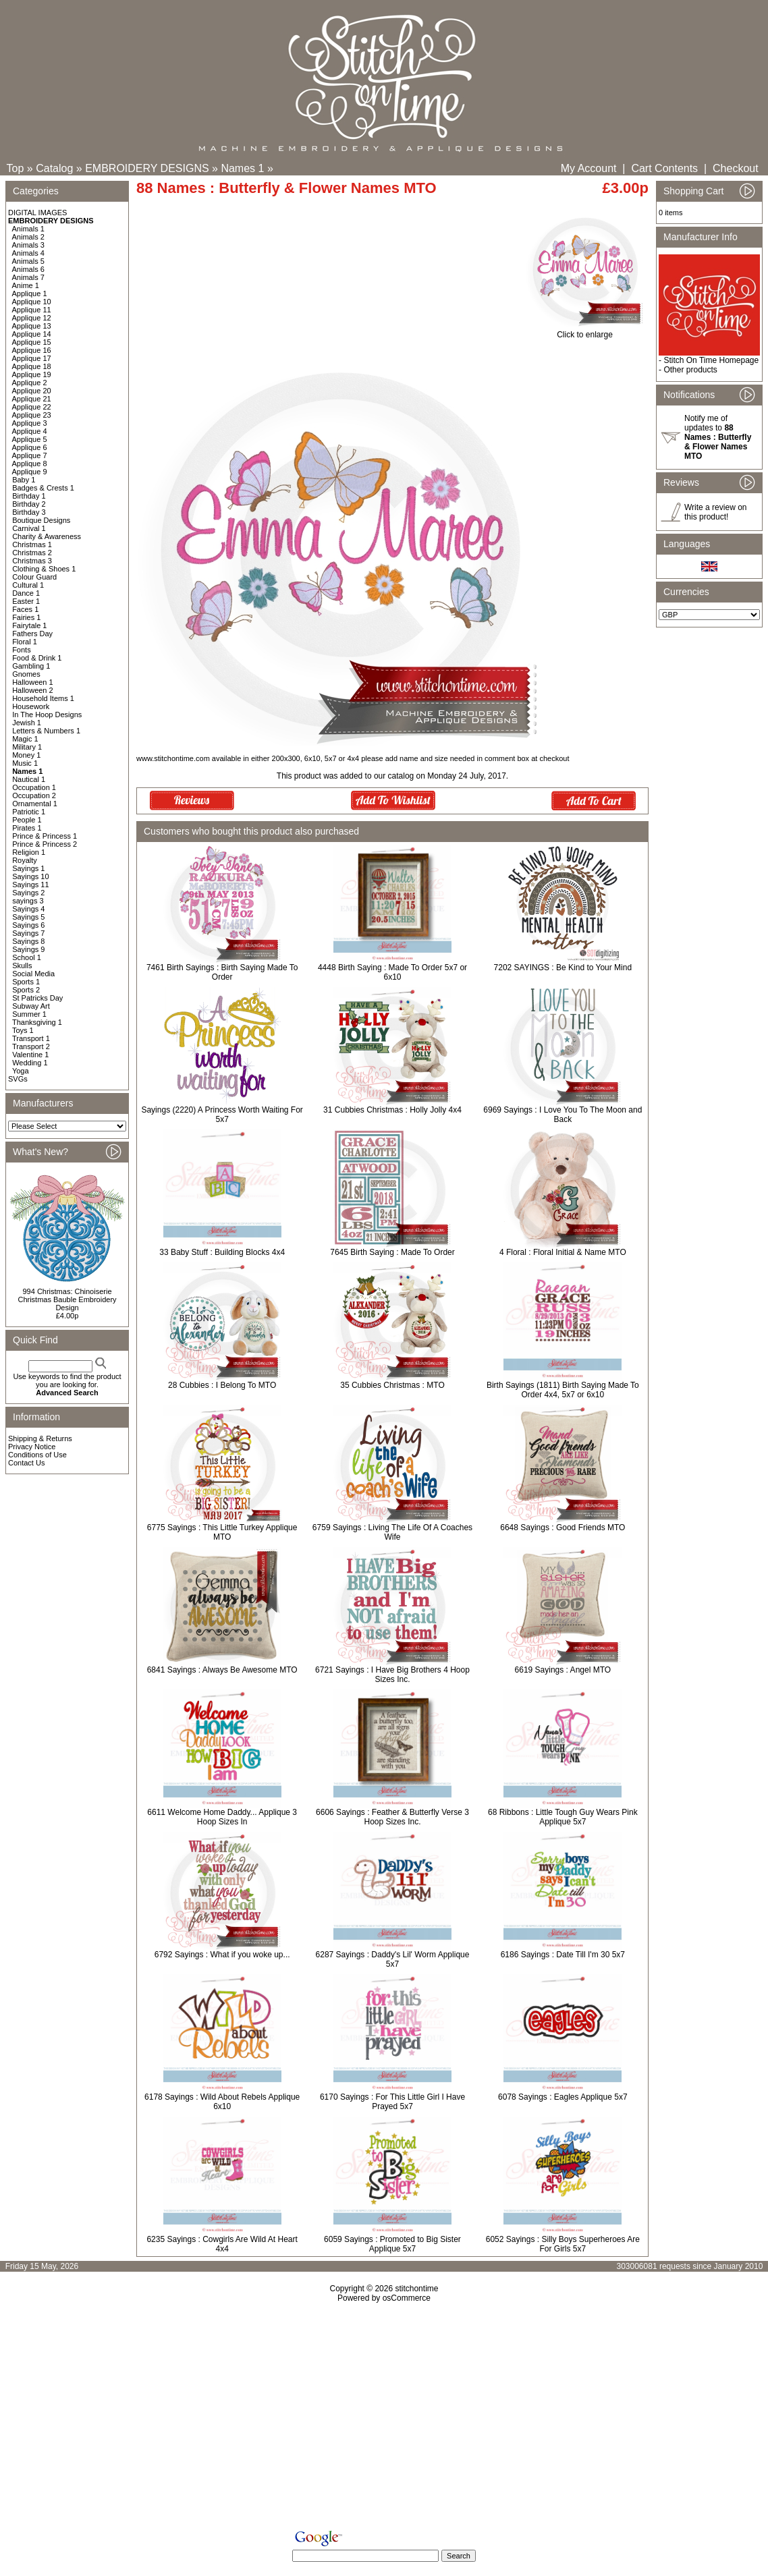  Describe the element at coordinates (28, 277) in the screenshot. I see `Animals 7` at that location.